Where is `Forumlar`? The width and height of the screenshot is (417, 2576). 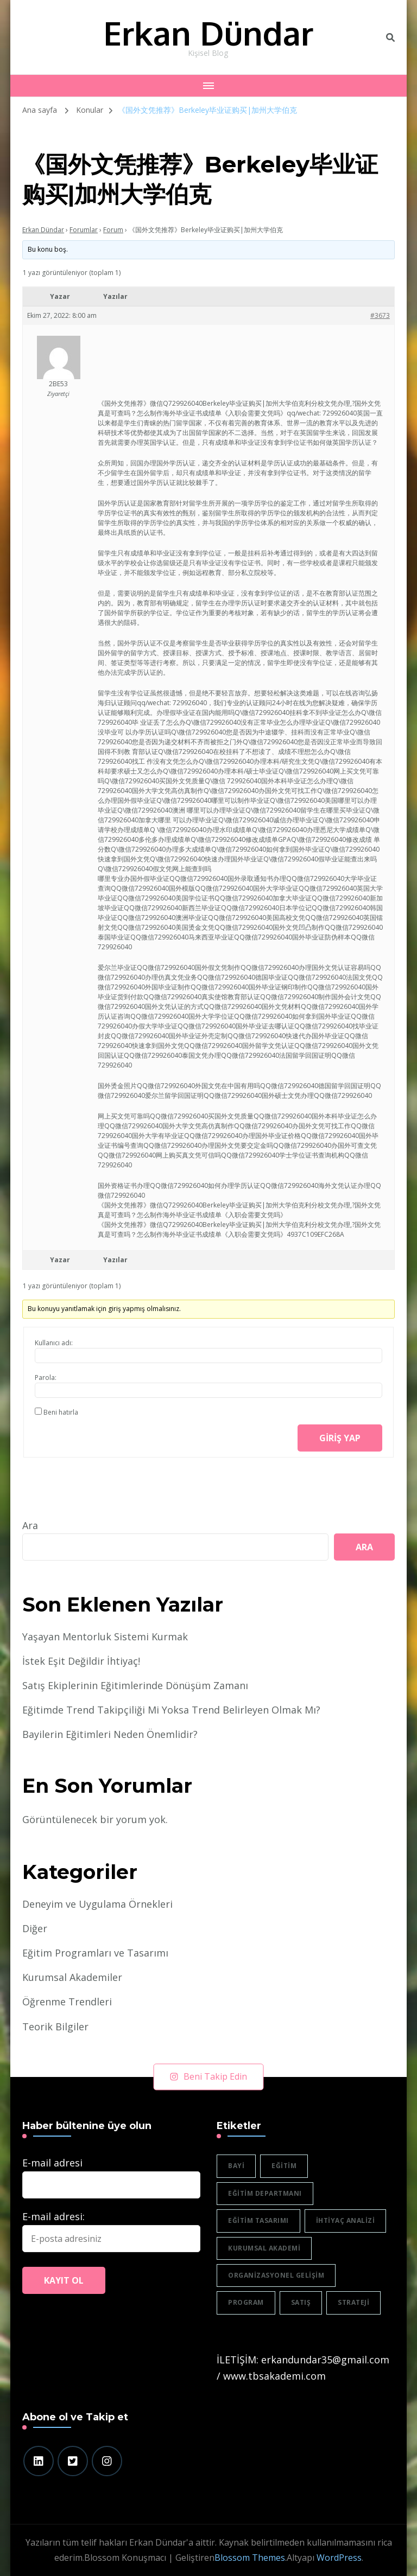
Forumlar is located at coordinates (84, 229).